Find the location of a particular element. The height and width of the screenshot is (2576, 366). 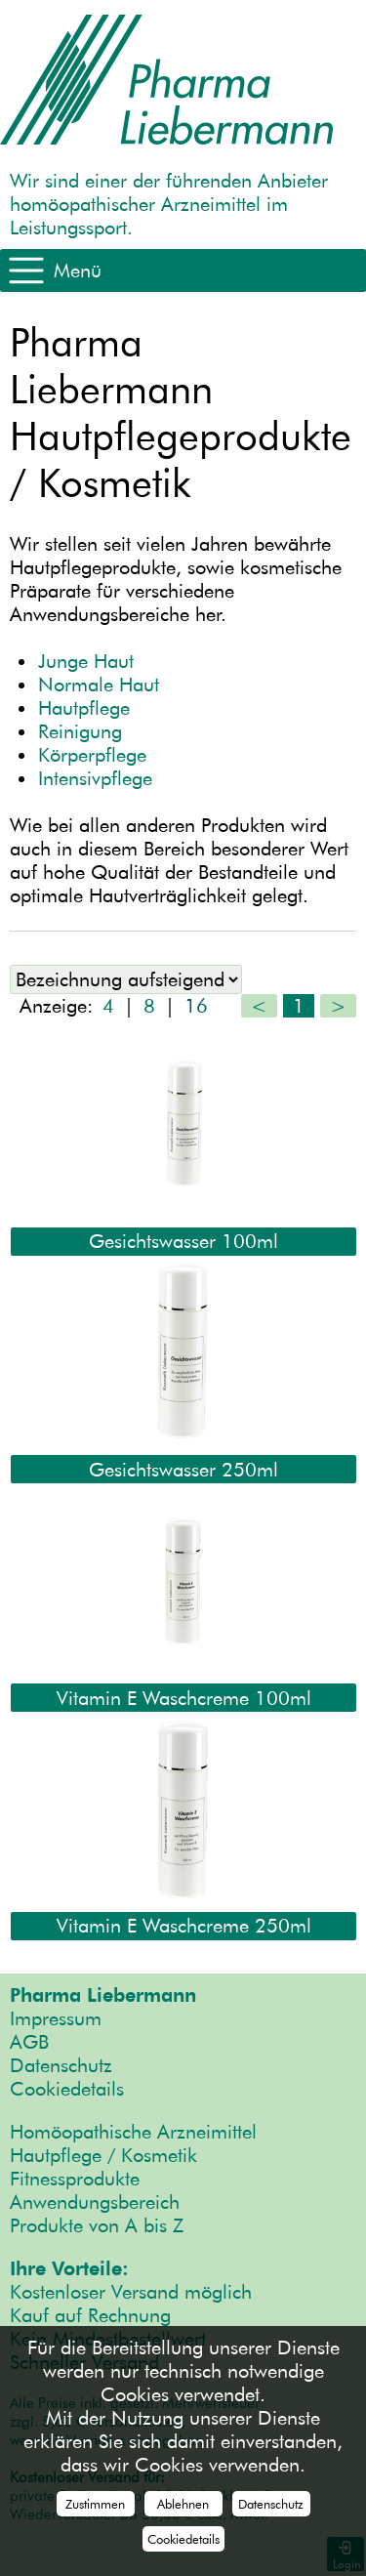

16 is located at coordinates (196, 1006).